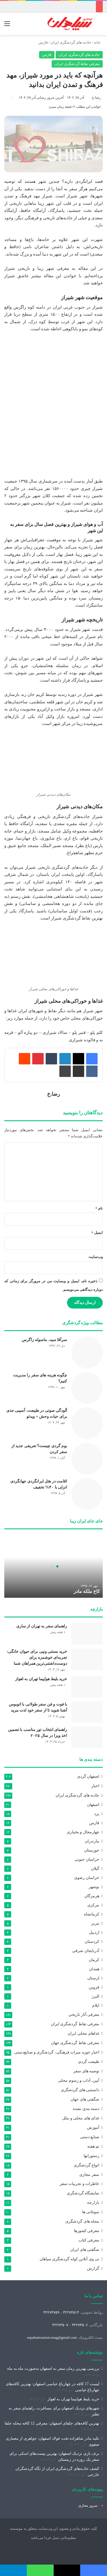  Describe the element at coordinates (41, 1679) in the screenshot. I see `خرید بلیط هواپیما تهران به اهواز` at that location.